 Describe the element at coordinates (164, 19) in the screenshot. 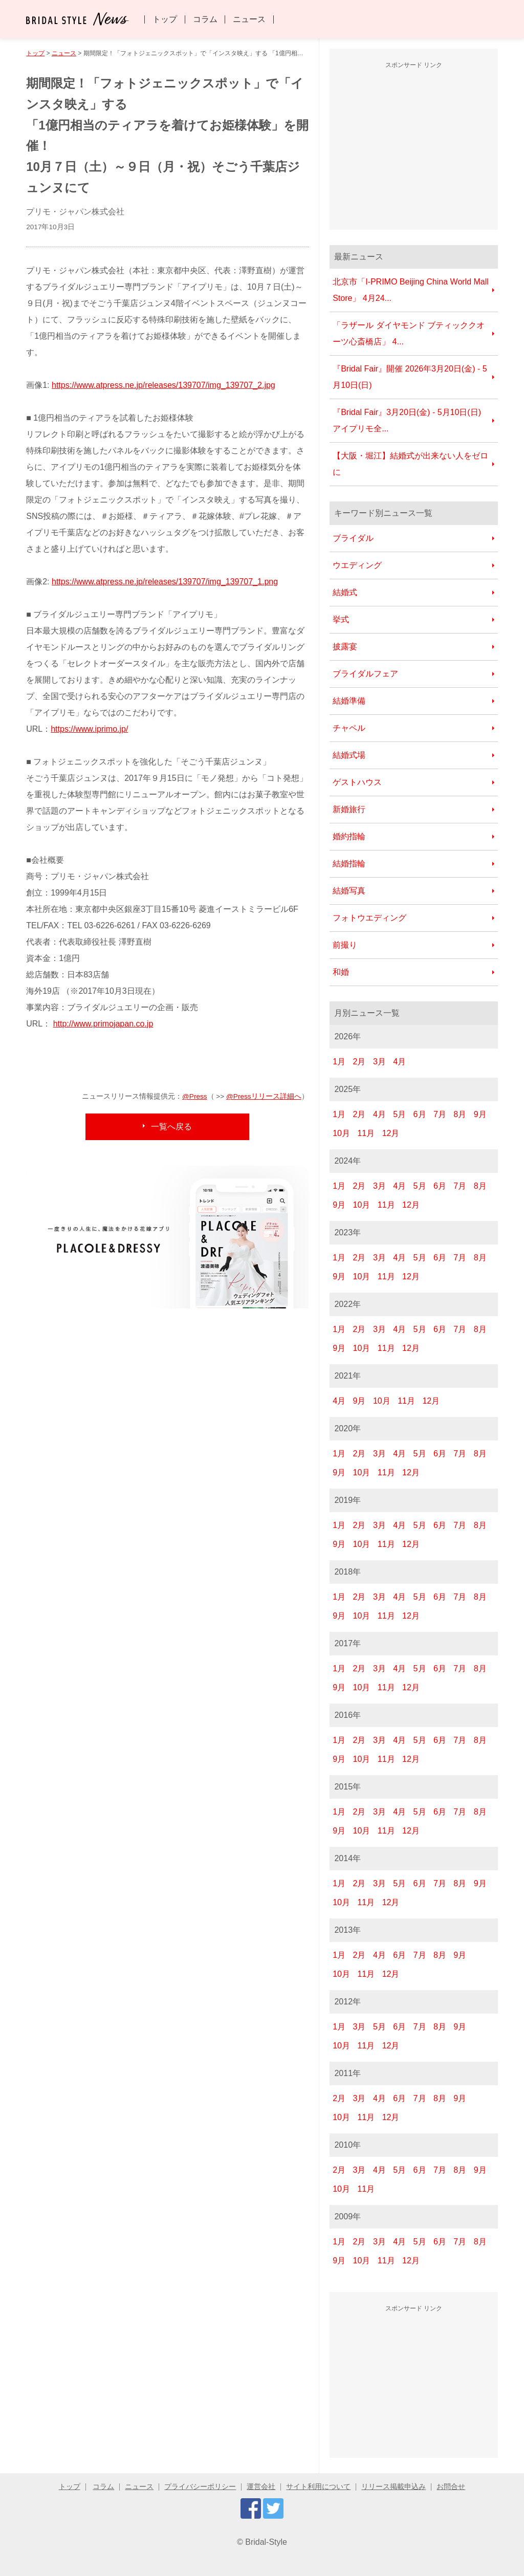

I see `トップ` at that location.